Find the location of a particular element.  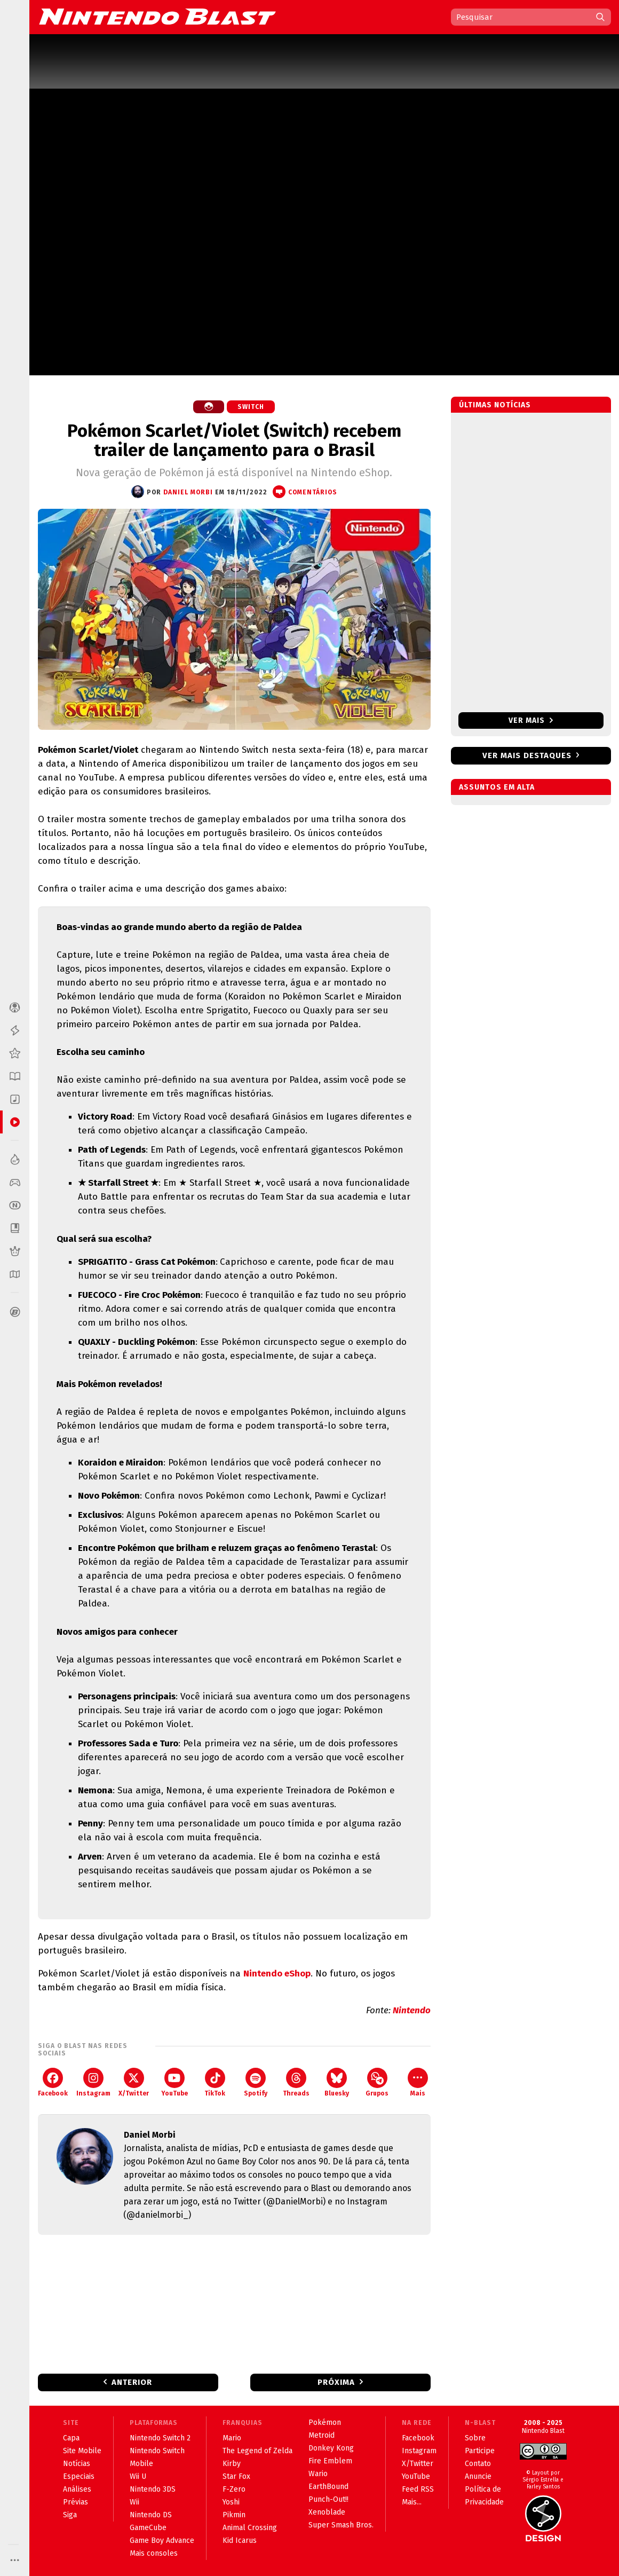

Switch is located at coordinates (250, 407).